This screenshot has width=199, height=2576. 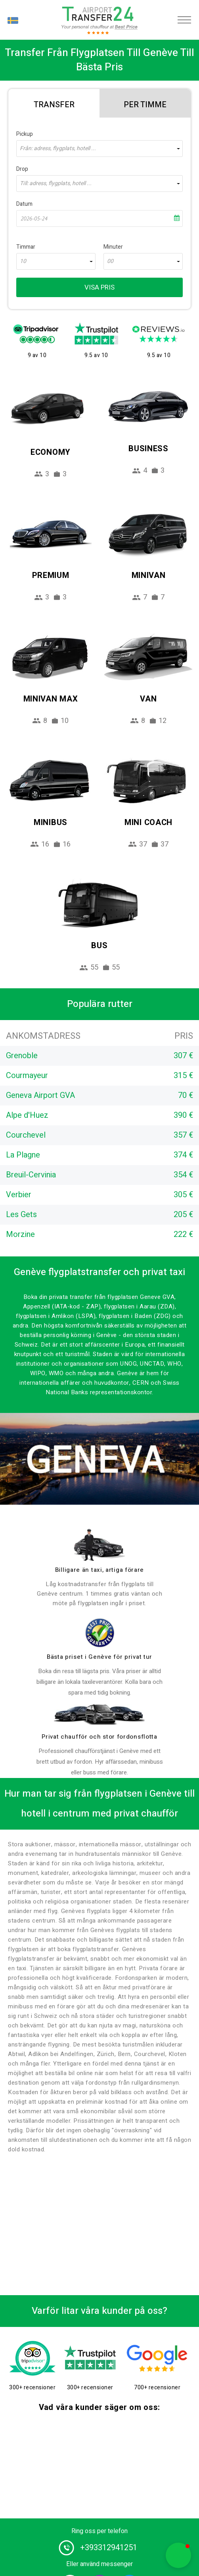 I want to click on Bästa priset i Genève för privat tur [price], so click(x=99, y=1656).